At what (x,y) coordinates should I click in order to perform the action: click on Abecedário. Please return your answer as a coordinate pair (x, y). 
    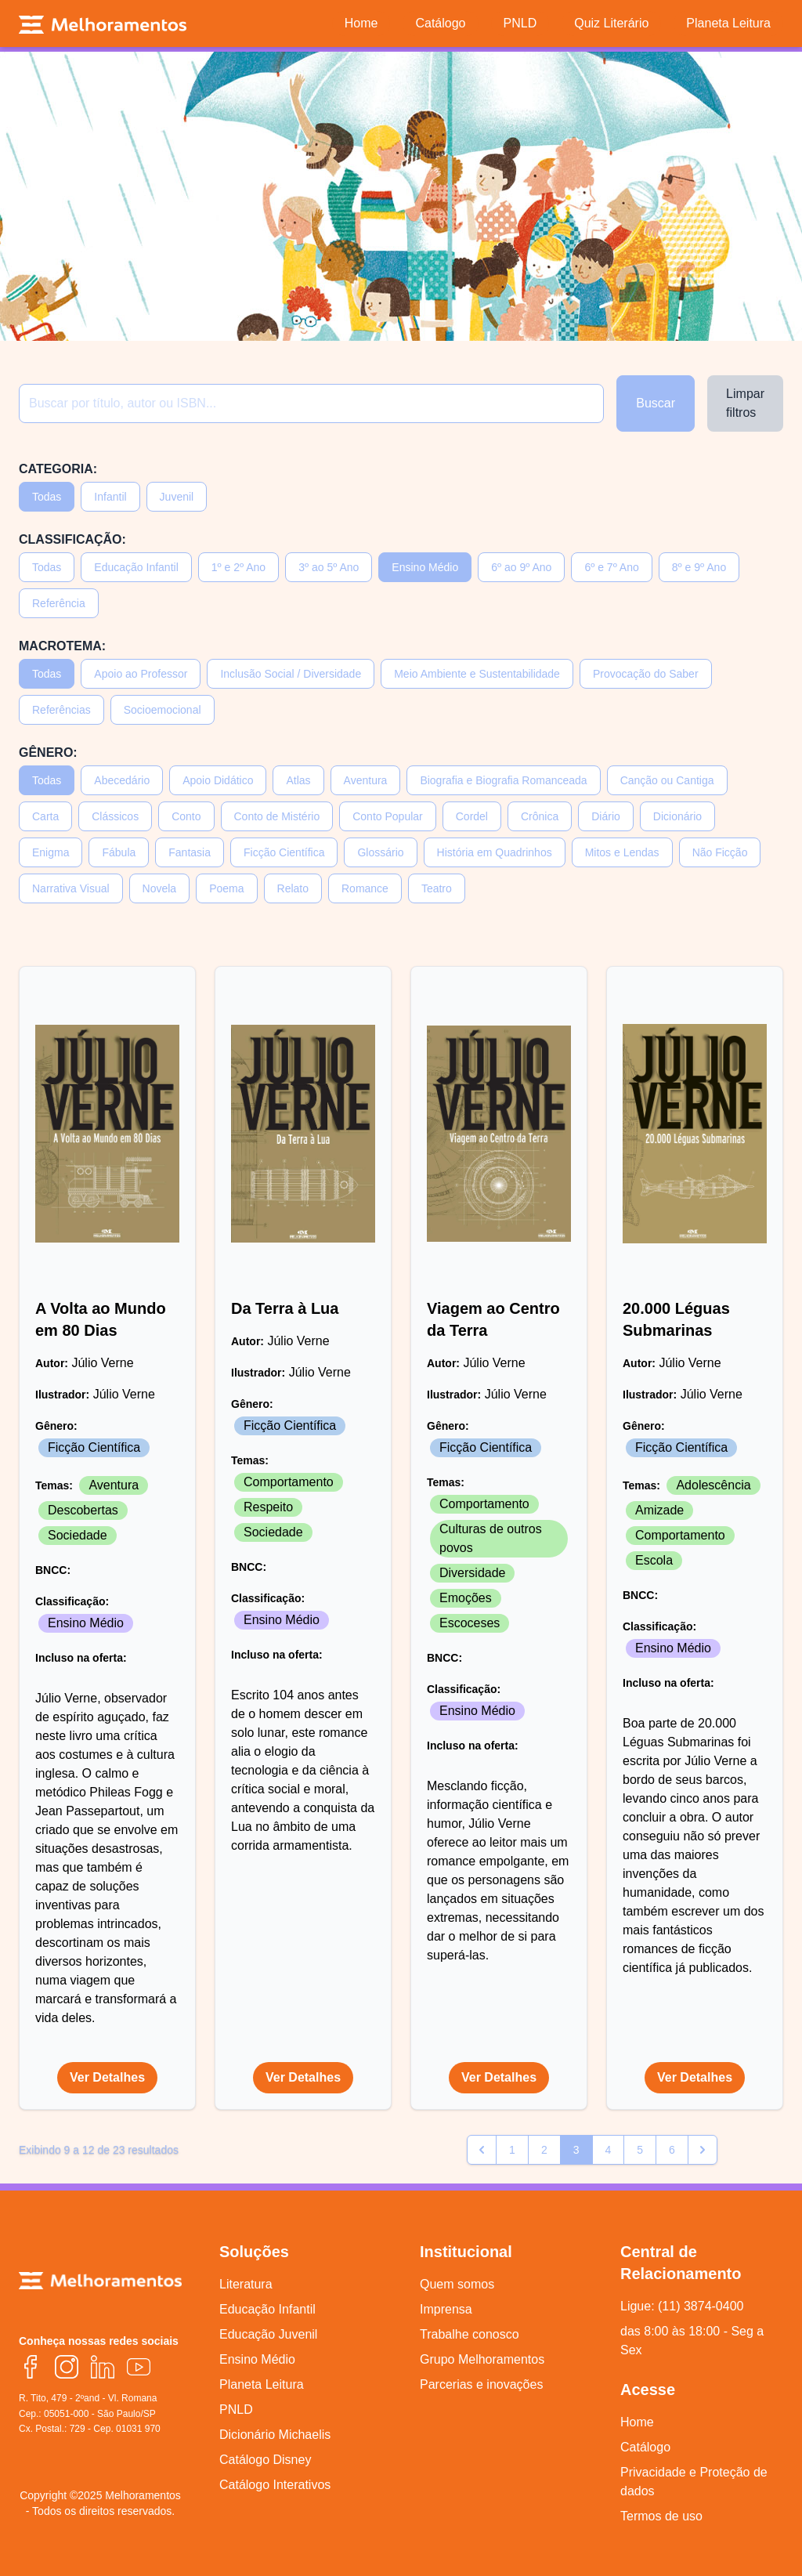
    Looking at the image, I should click on (122, 780).